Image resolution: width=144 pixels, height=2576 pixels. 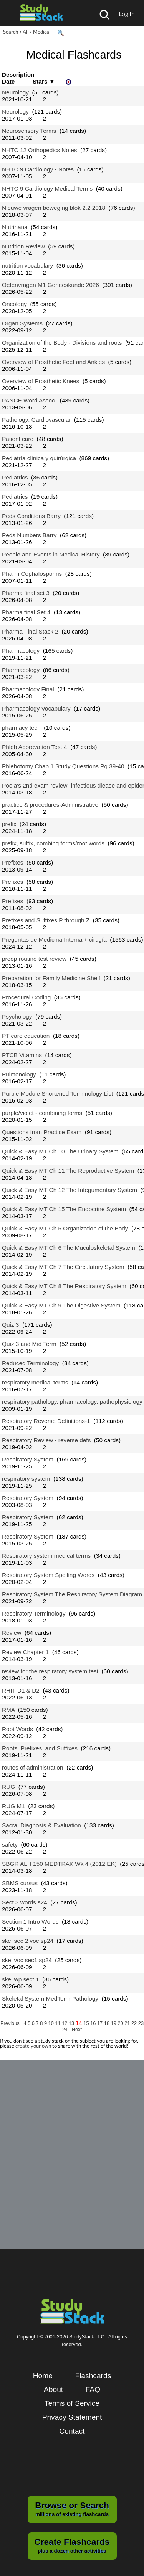 What do you see at coordinates (14, 304) in the screenshot?
I see `Oncology` at bounding box center [14, 304].